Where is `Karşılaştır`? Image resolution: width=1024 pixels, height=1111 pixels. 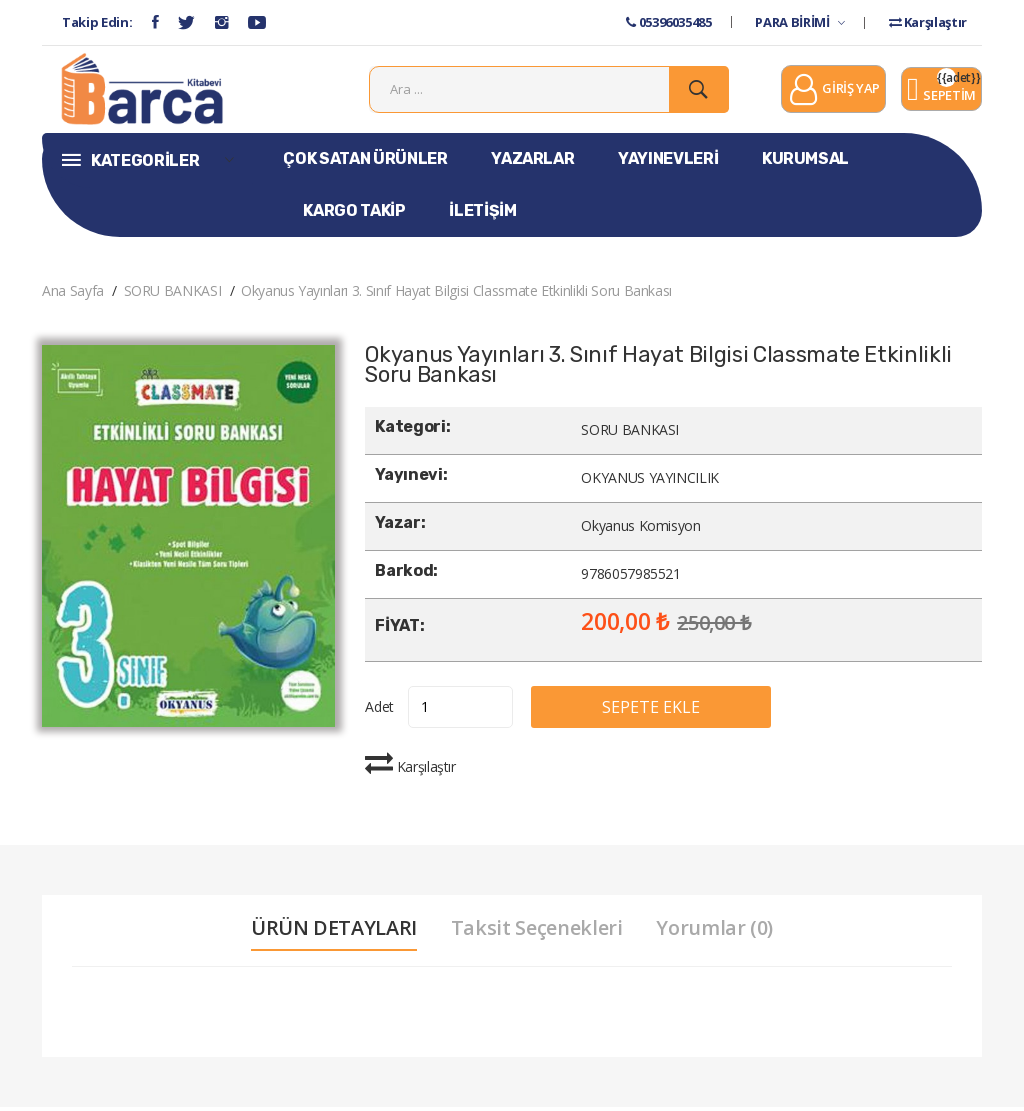 Karşılaştır is located at coordinates (928, 22).